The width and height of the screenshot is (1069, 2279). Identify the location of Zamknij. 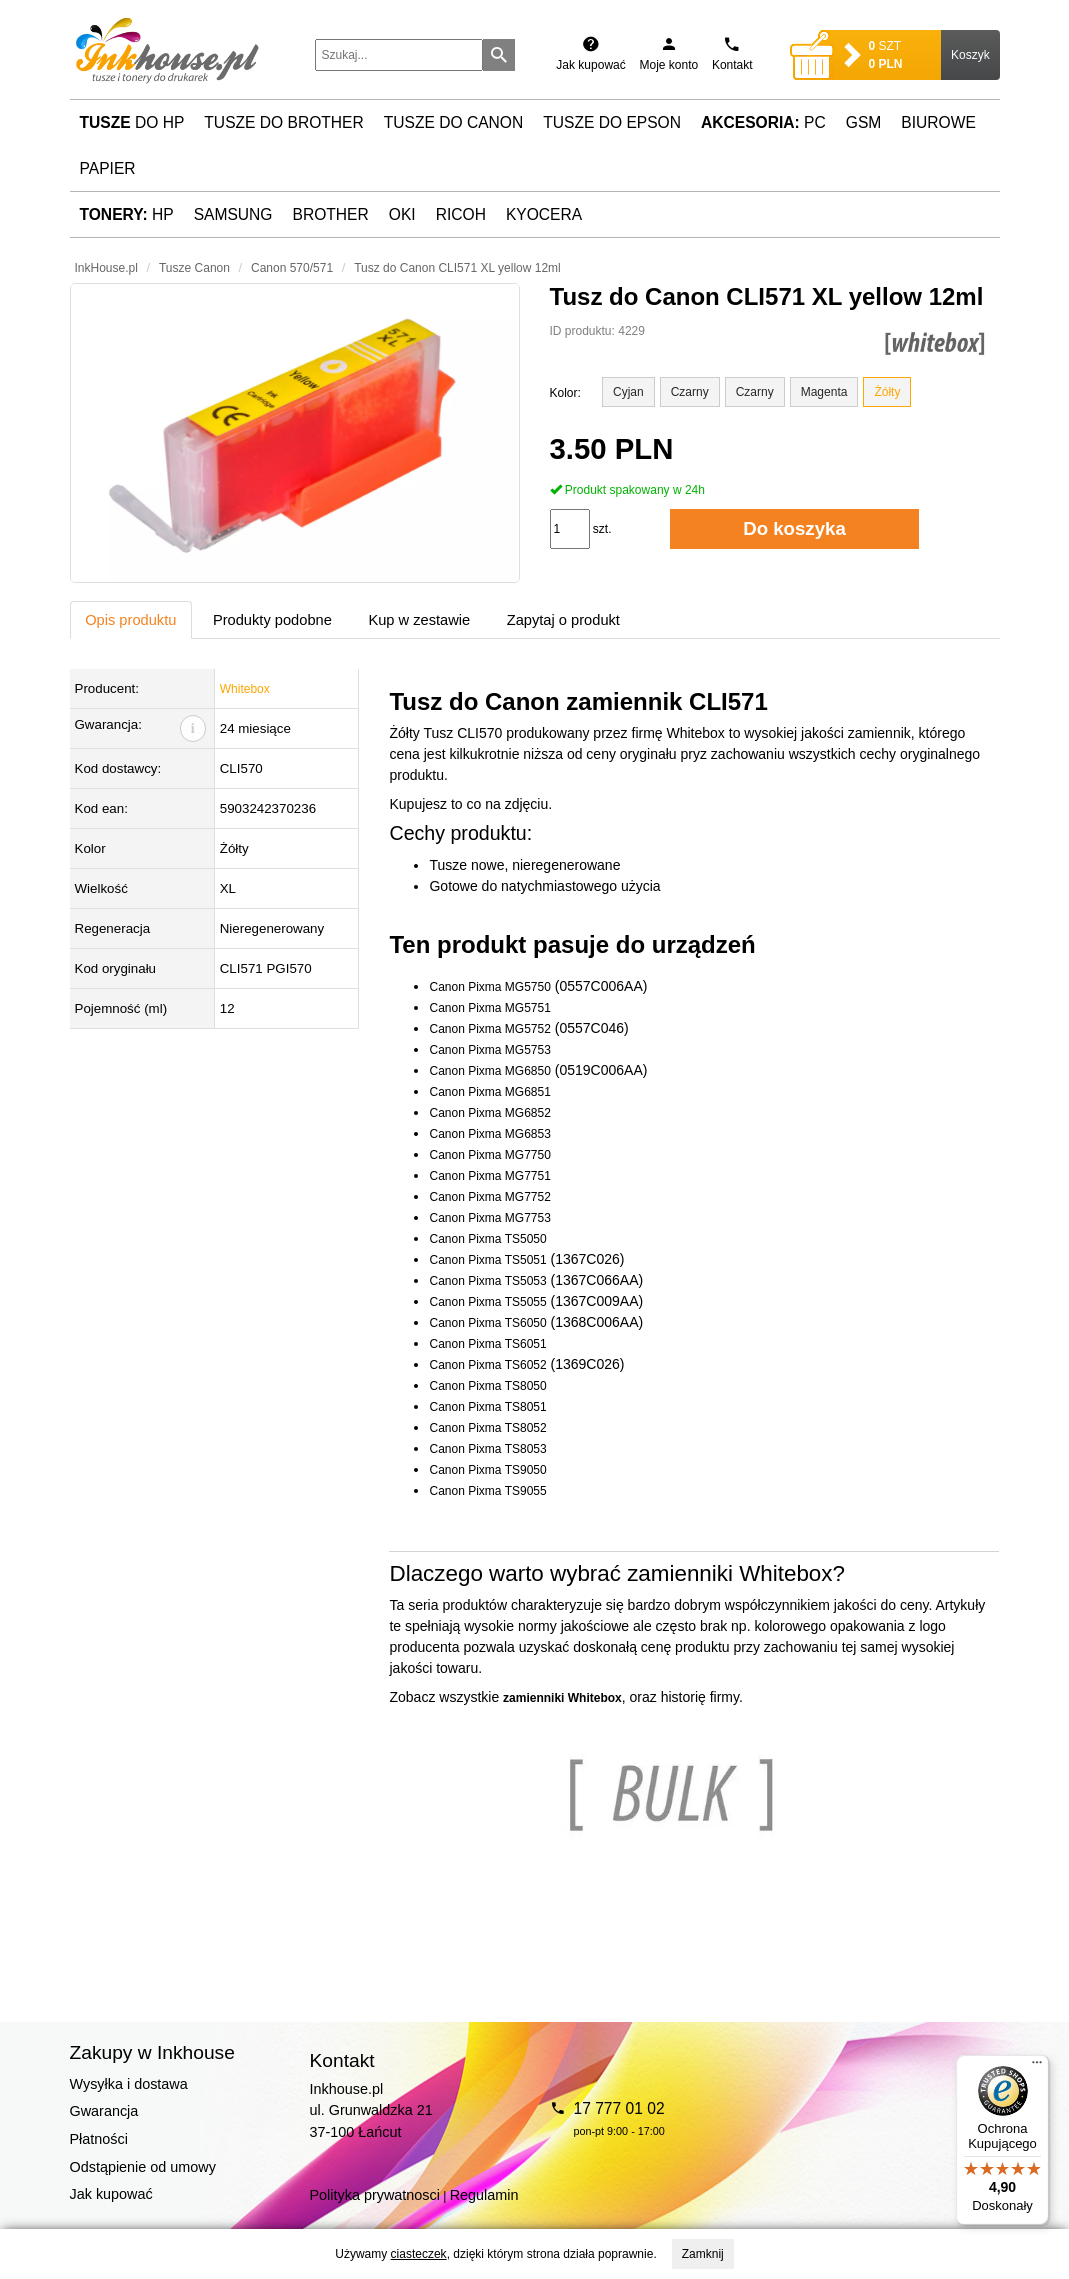
(703, 2254).